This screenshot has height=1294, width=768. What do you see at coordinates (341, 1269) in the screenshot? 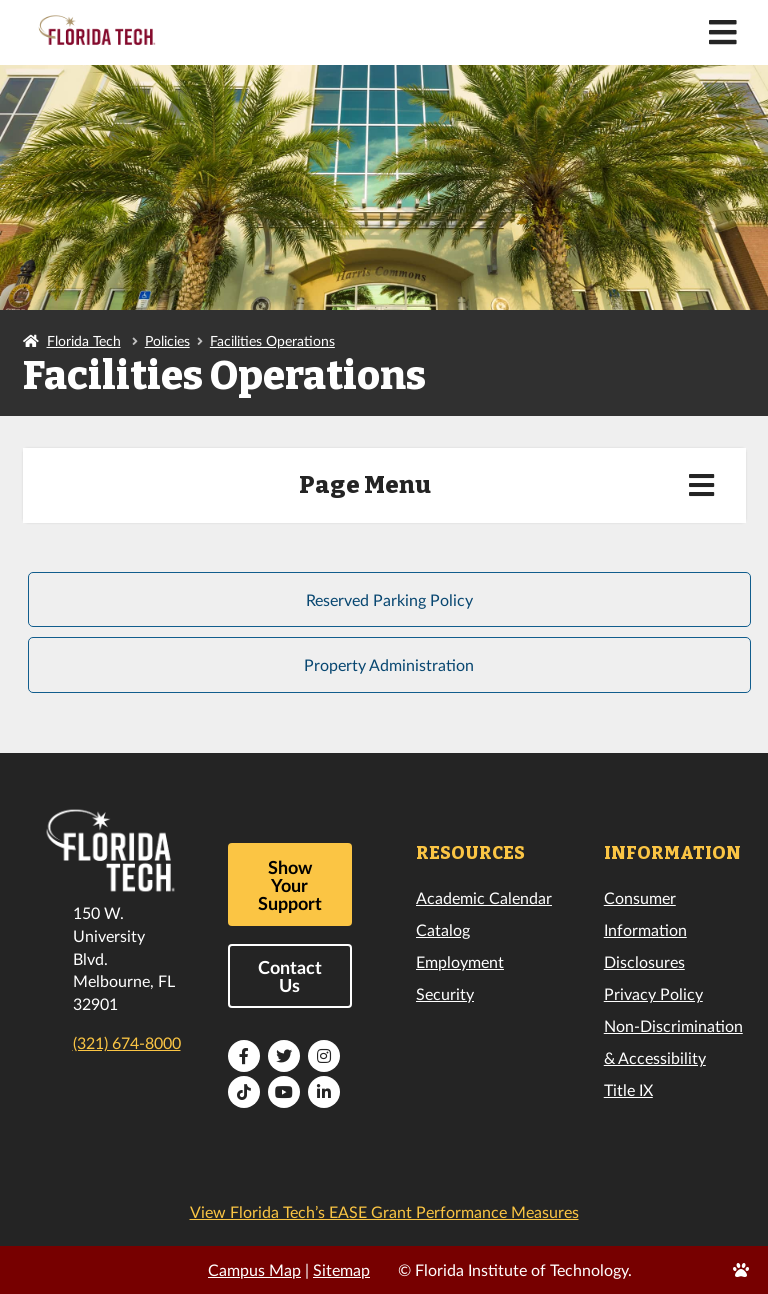
I see `Sitemap` at bounding box center [341, 1269].